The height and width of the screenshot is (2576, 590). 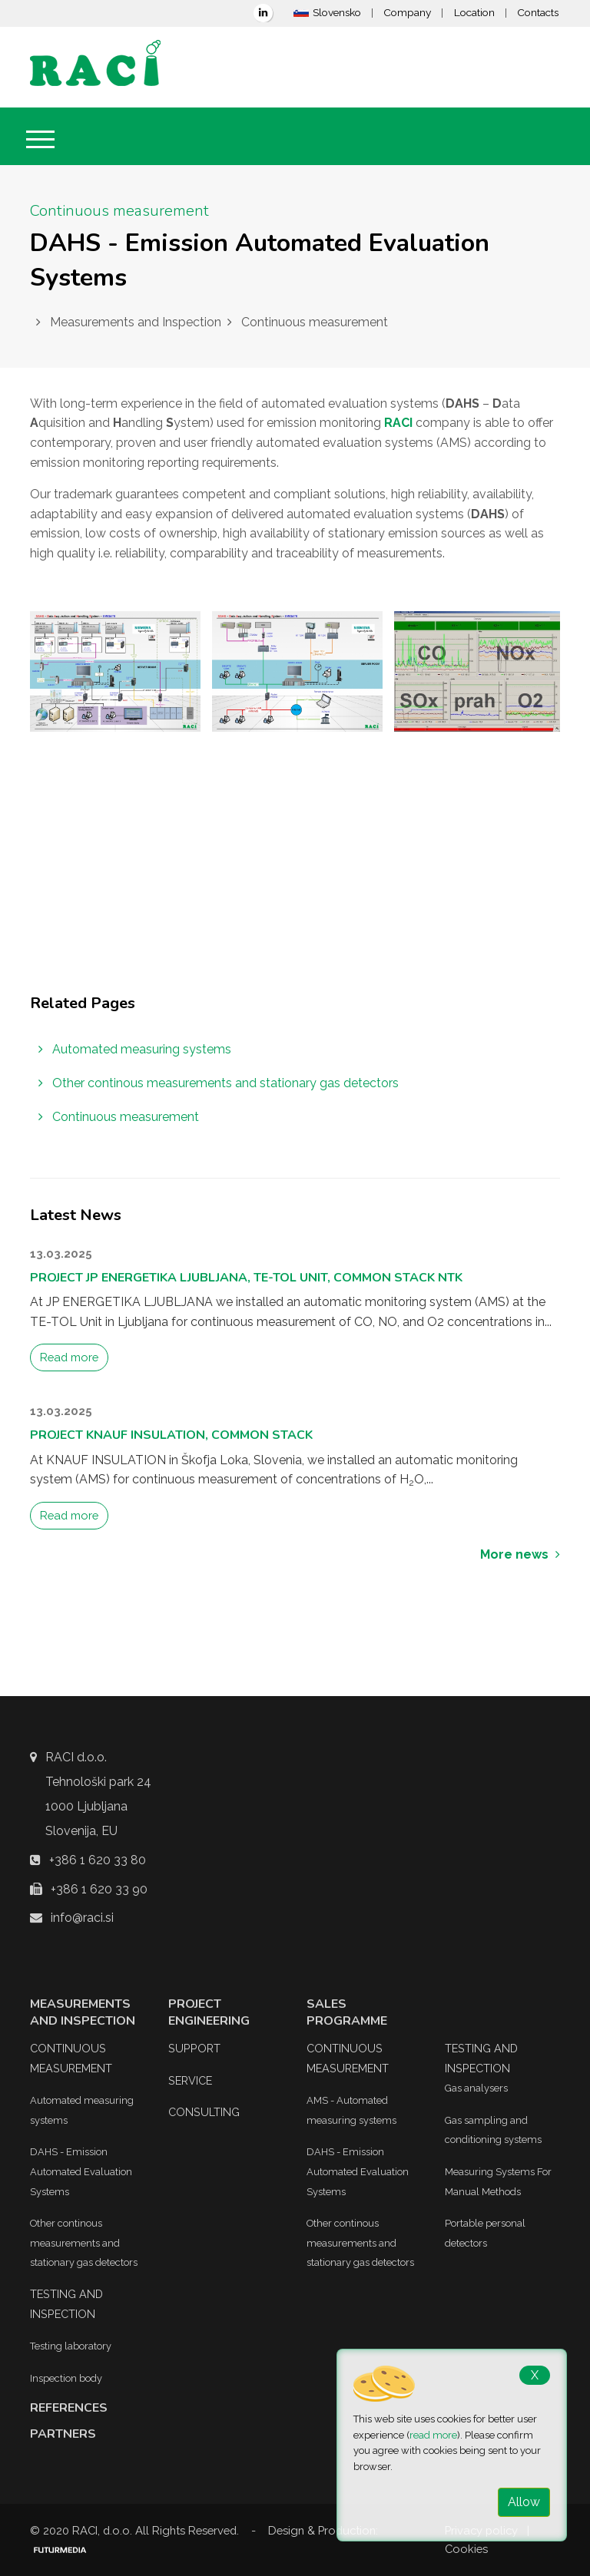 I want to click on Continuous measurement, so click(x=118, y=1116).